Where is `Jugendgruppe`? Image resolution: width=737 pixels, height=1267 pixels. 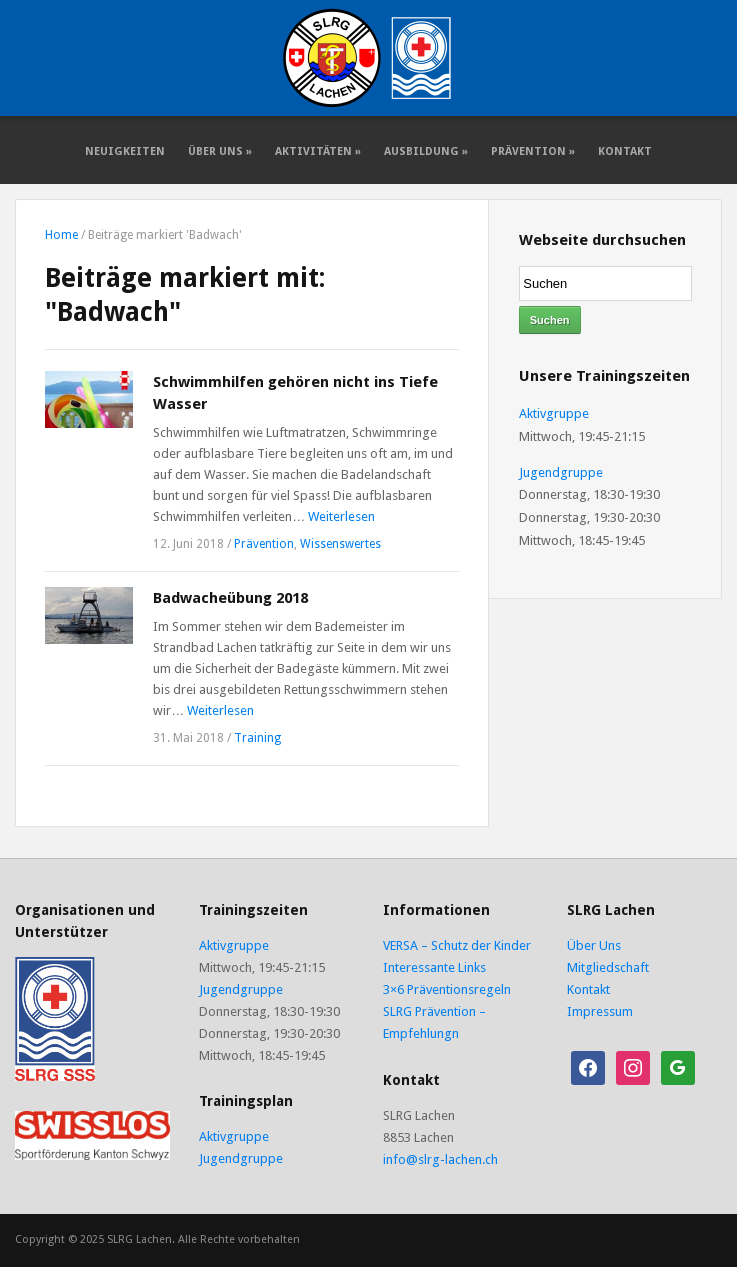 Jugendgruppe is located at coordinates (561, 472).